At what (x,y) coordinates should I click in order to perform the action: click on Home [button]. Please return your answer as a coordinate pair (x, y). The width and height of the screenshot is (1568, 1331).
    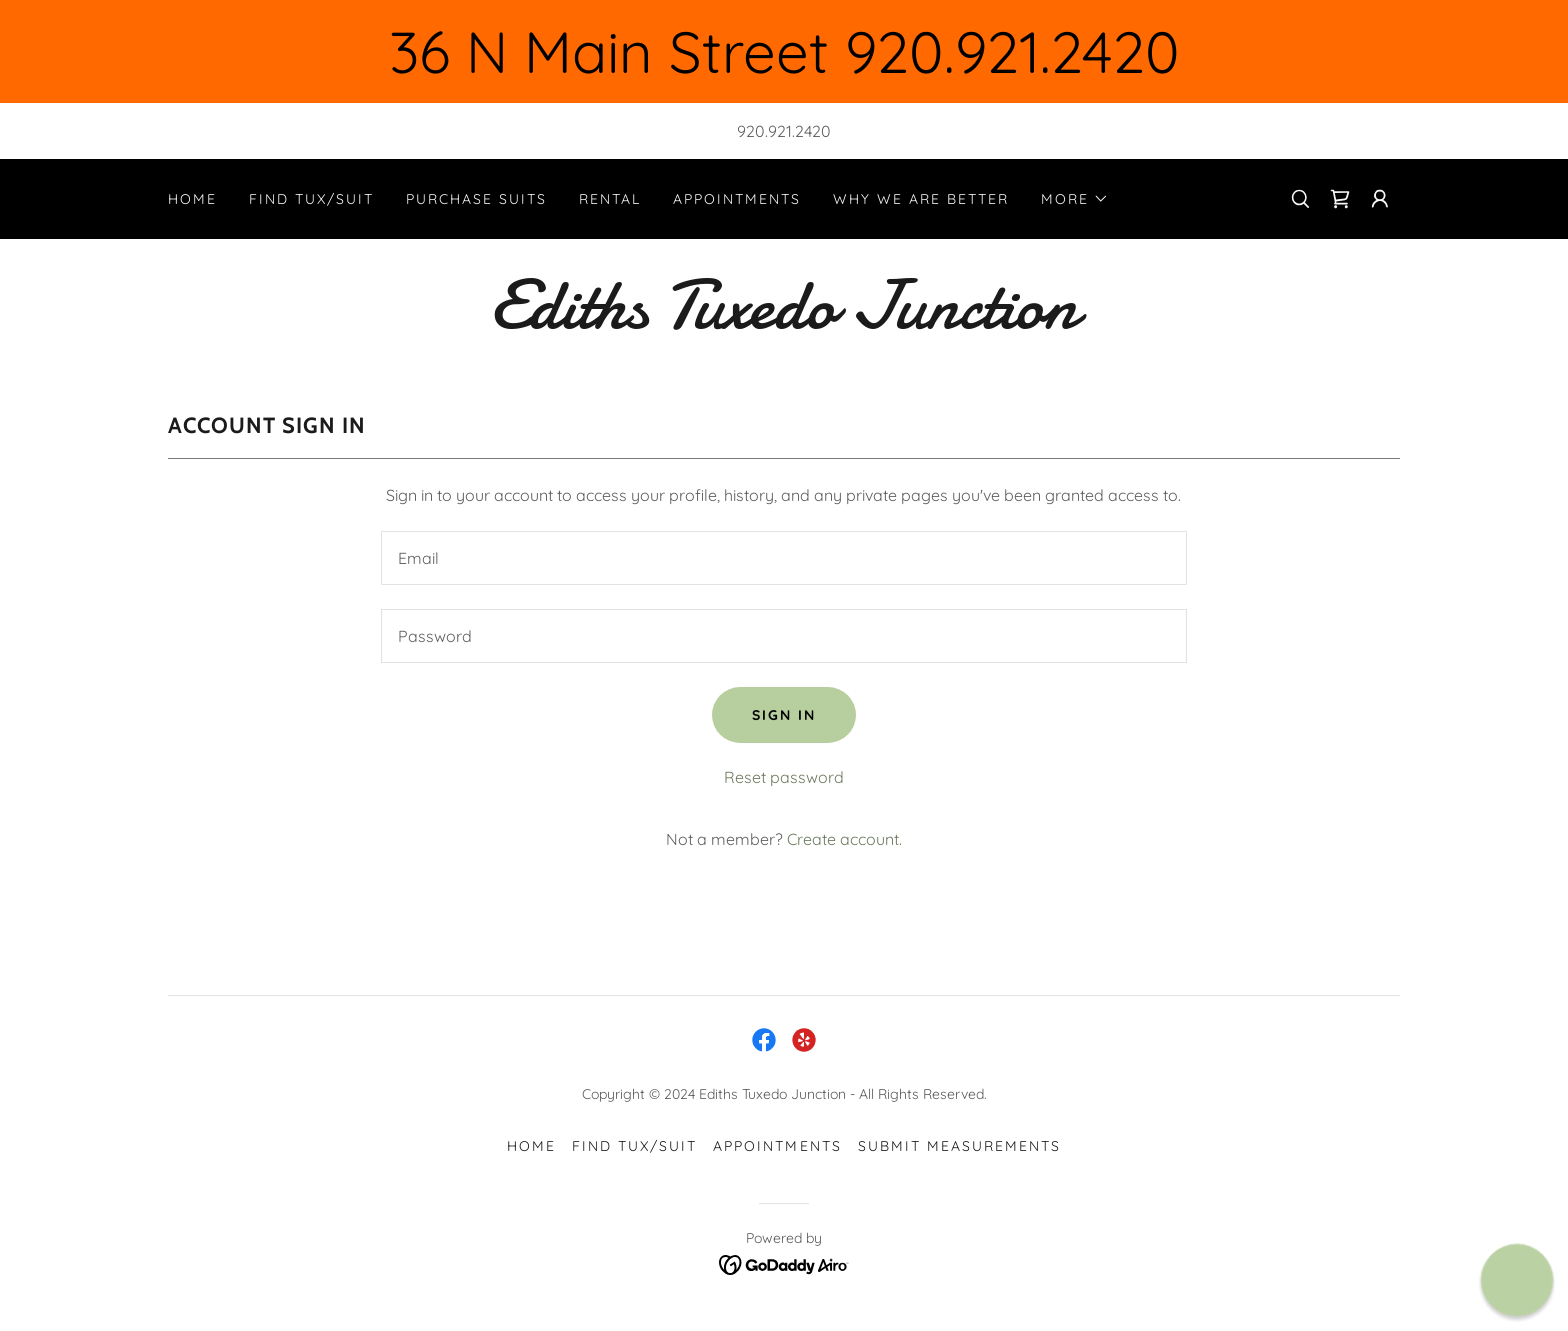
    Looking at the image, I should click on (531, 1146).